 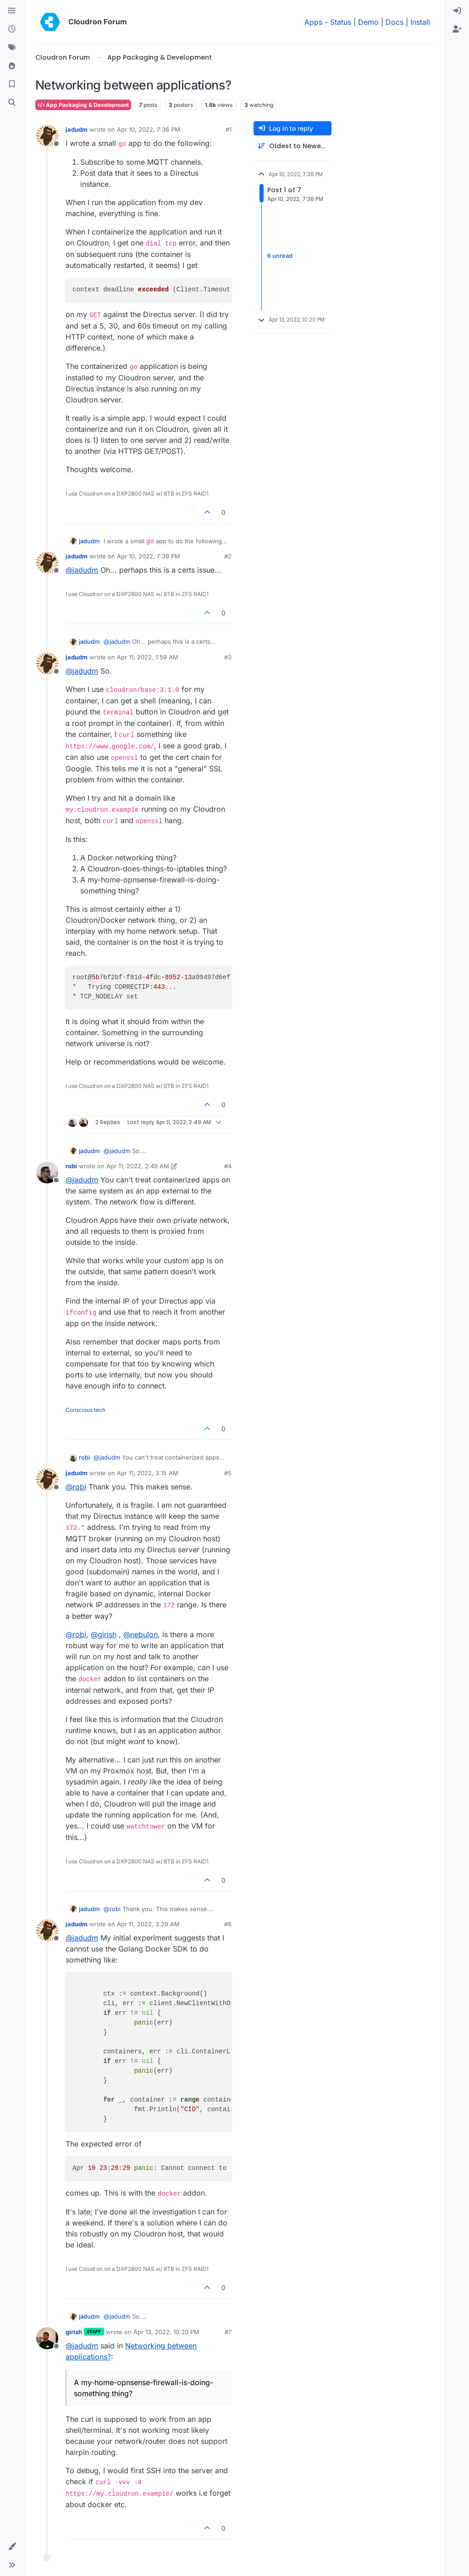 I want to click on @ [Profile: nebulon], so click(x=140, y=1634).